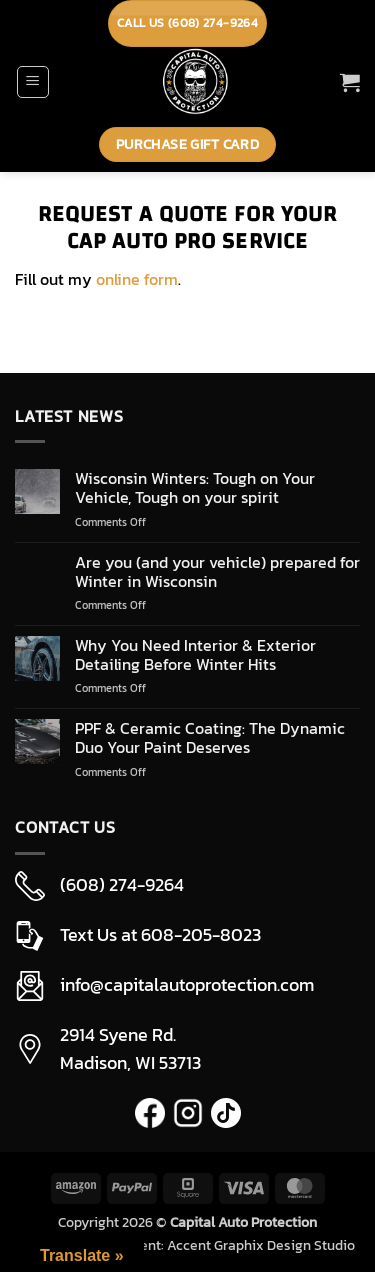 This screenshot has width=375, height=1272. What do you see at coordinates (195, 655) in the screenshot?
I see `Why You Need Interior & Exterior Detailing Before Winter Hits` at bounding box center [195, 655].